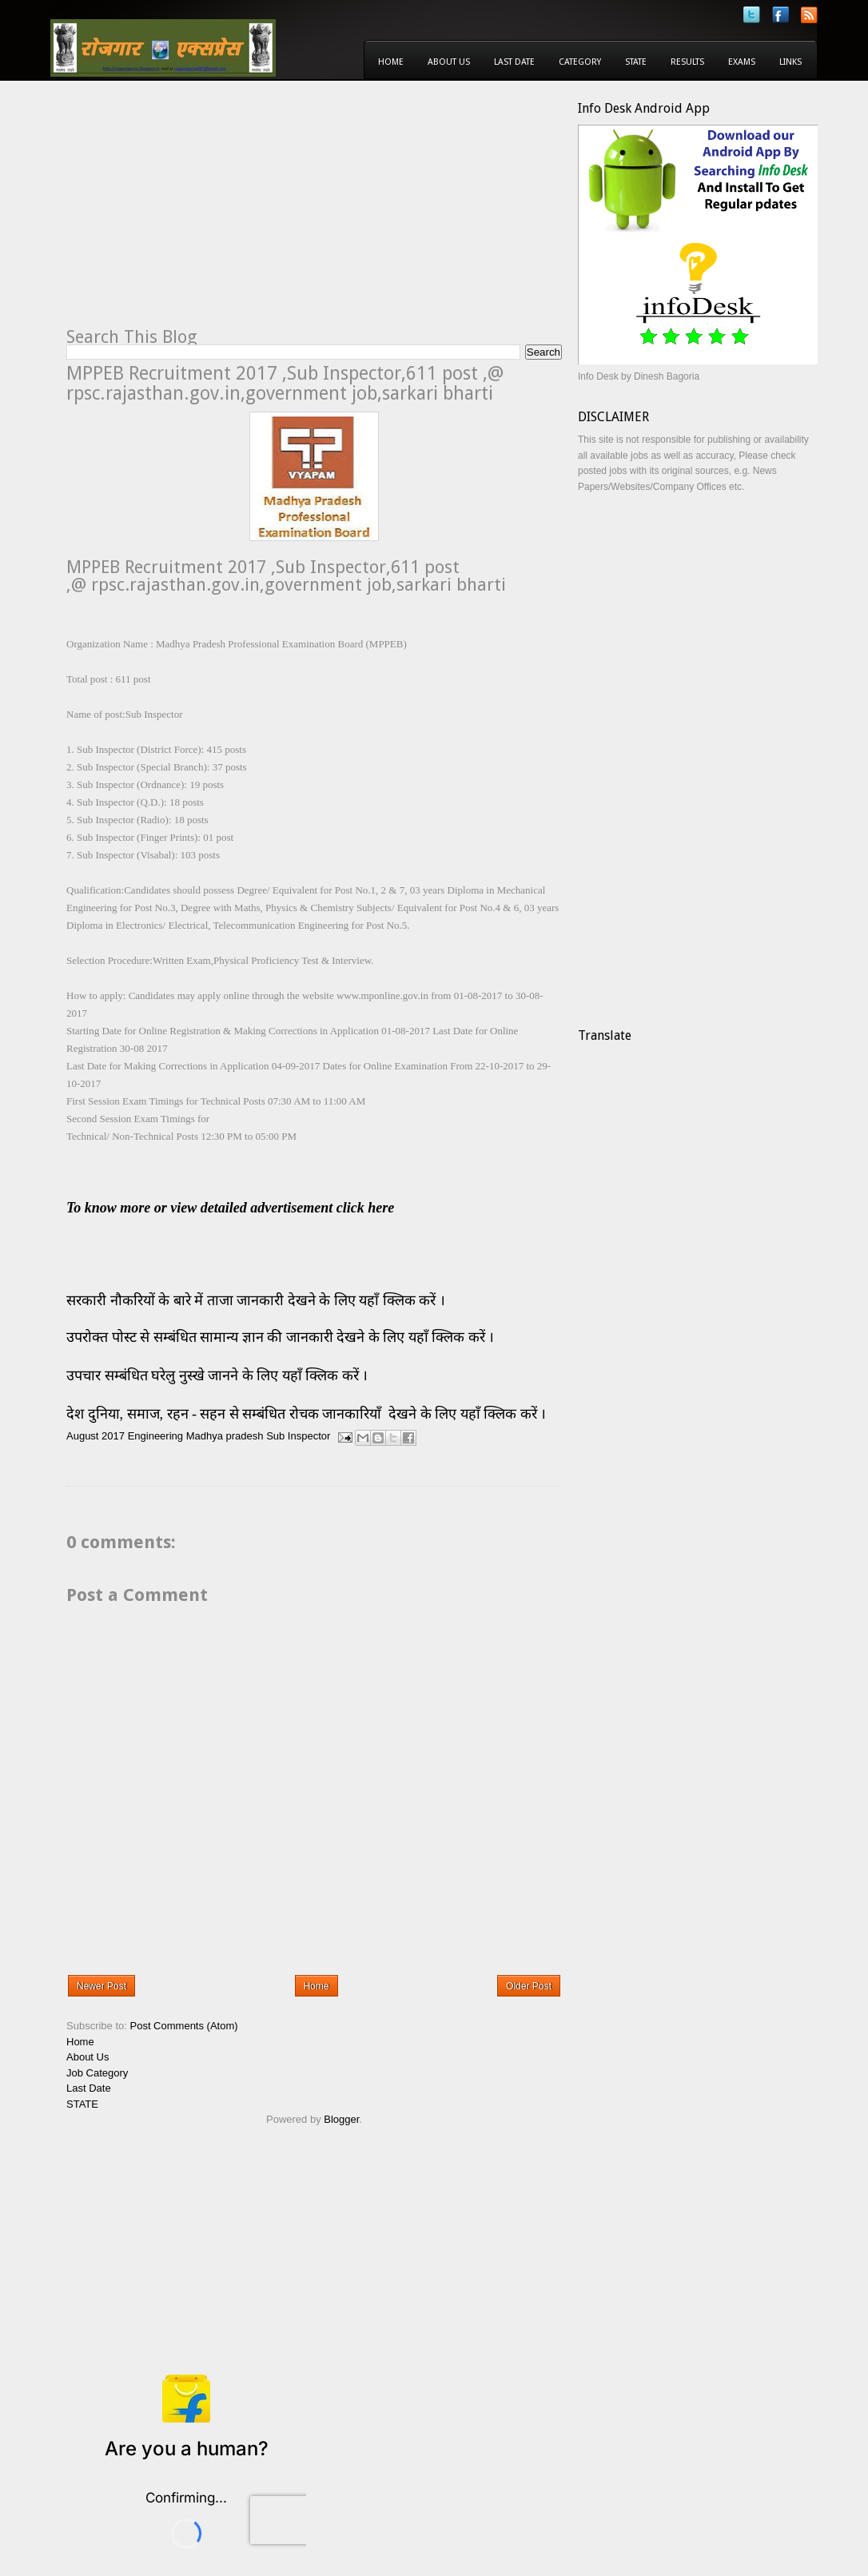 Image resolution: width=868 pixels, height=2576 pixels. What do you see at coordinates (687, 62) in the screenshot?
I see `Results` at bounding box center [687, 62].